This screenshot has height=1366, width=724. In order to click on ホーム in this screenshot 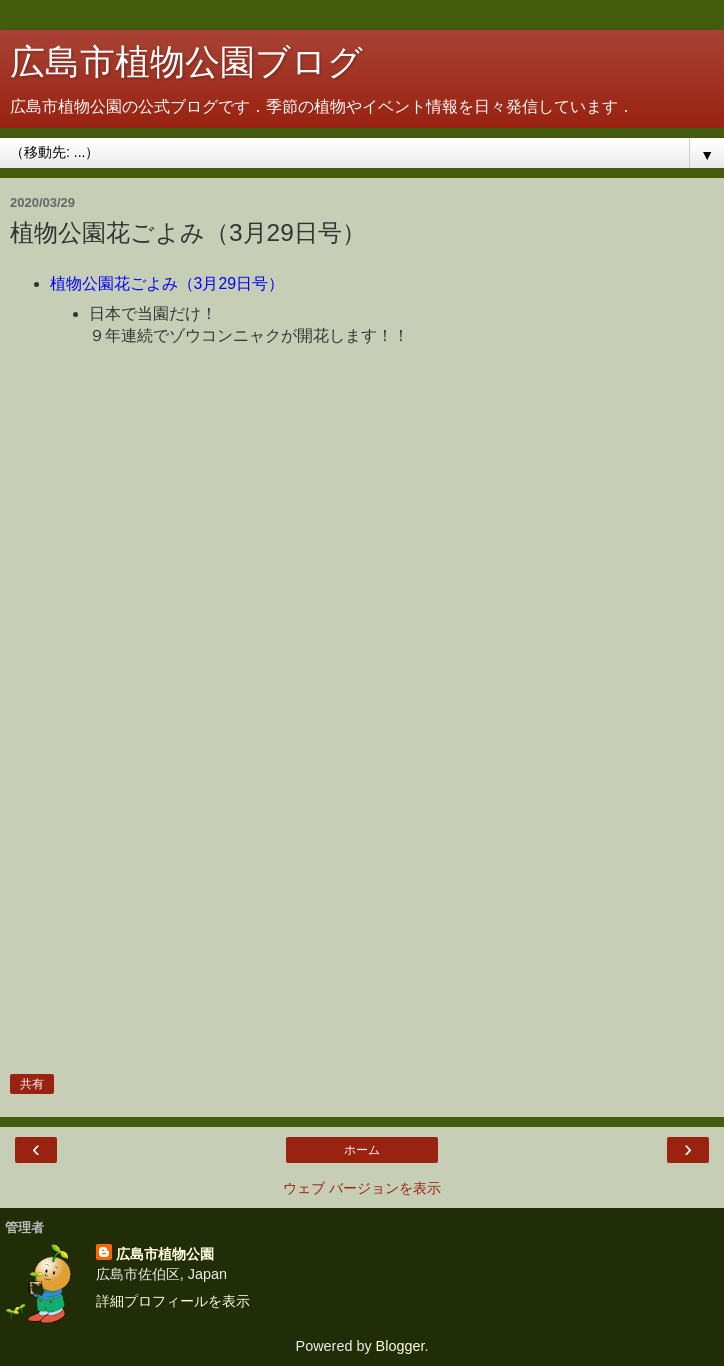, I will do `click(362, 1150)`.